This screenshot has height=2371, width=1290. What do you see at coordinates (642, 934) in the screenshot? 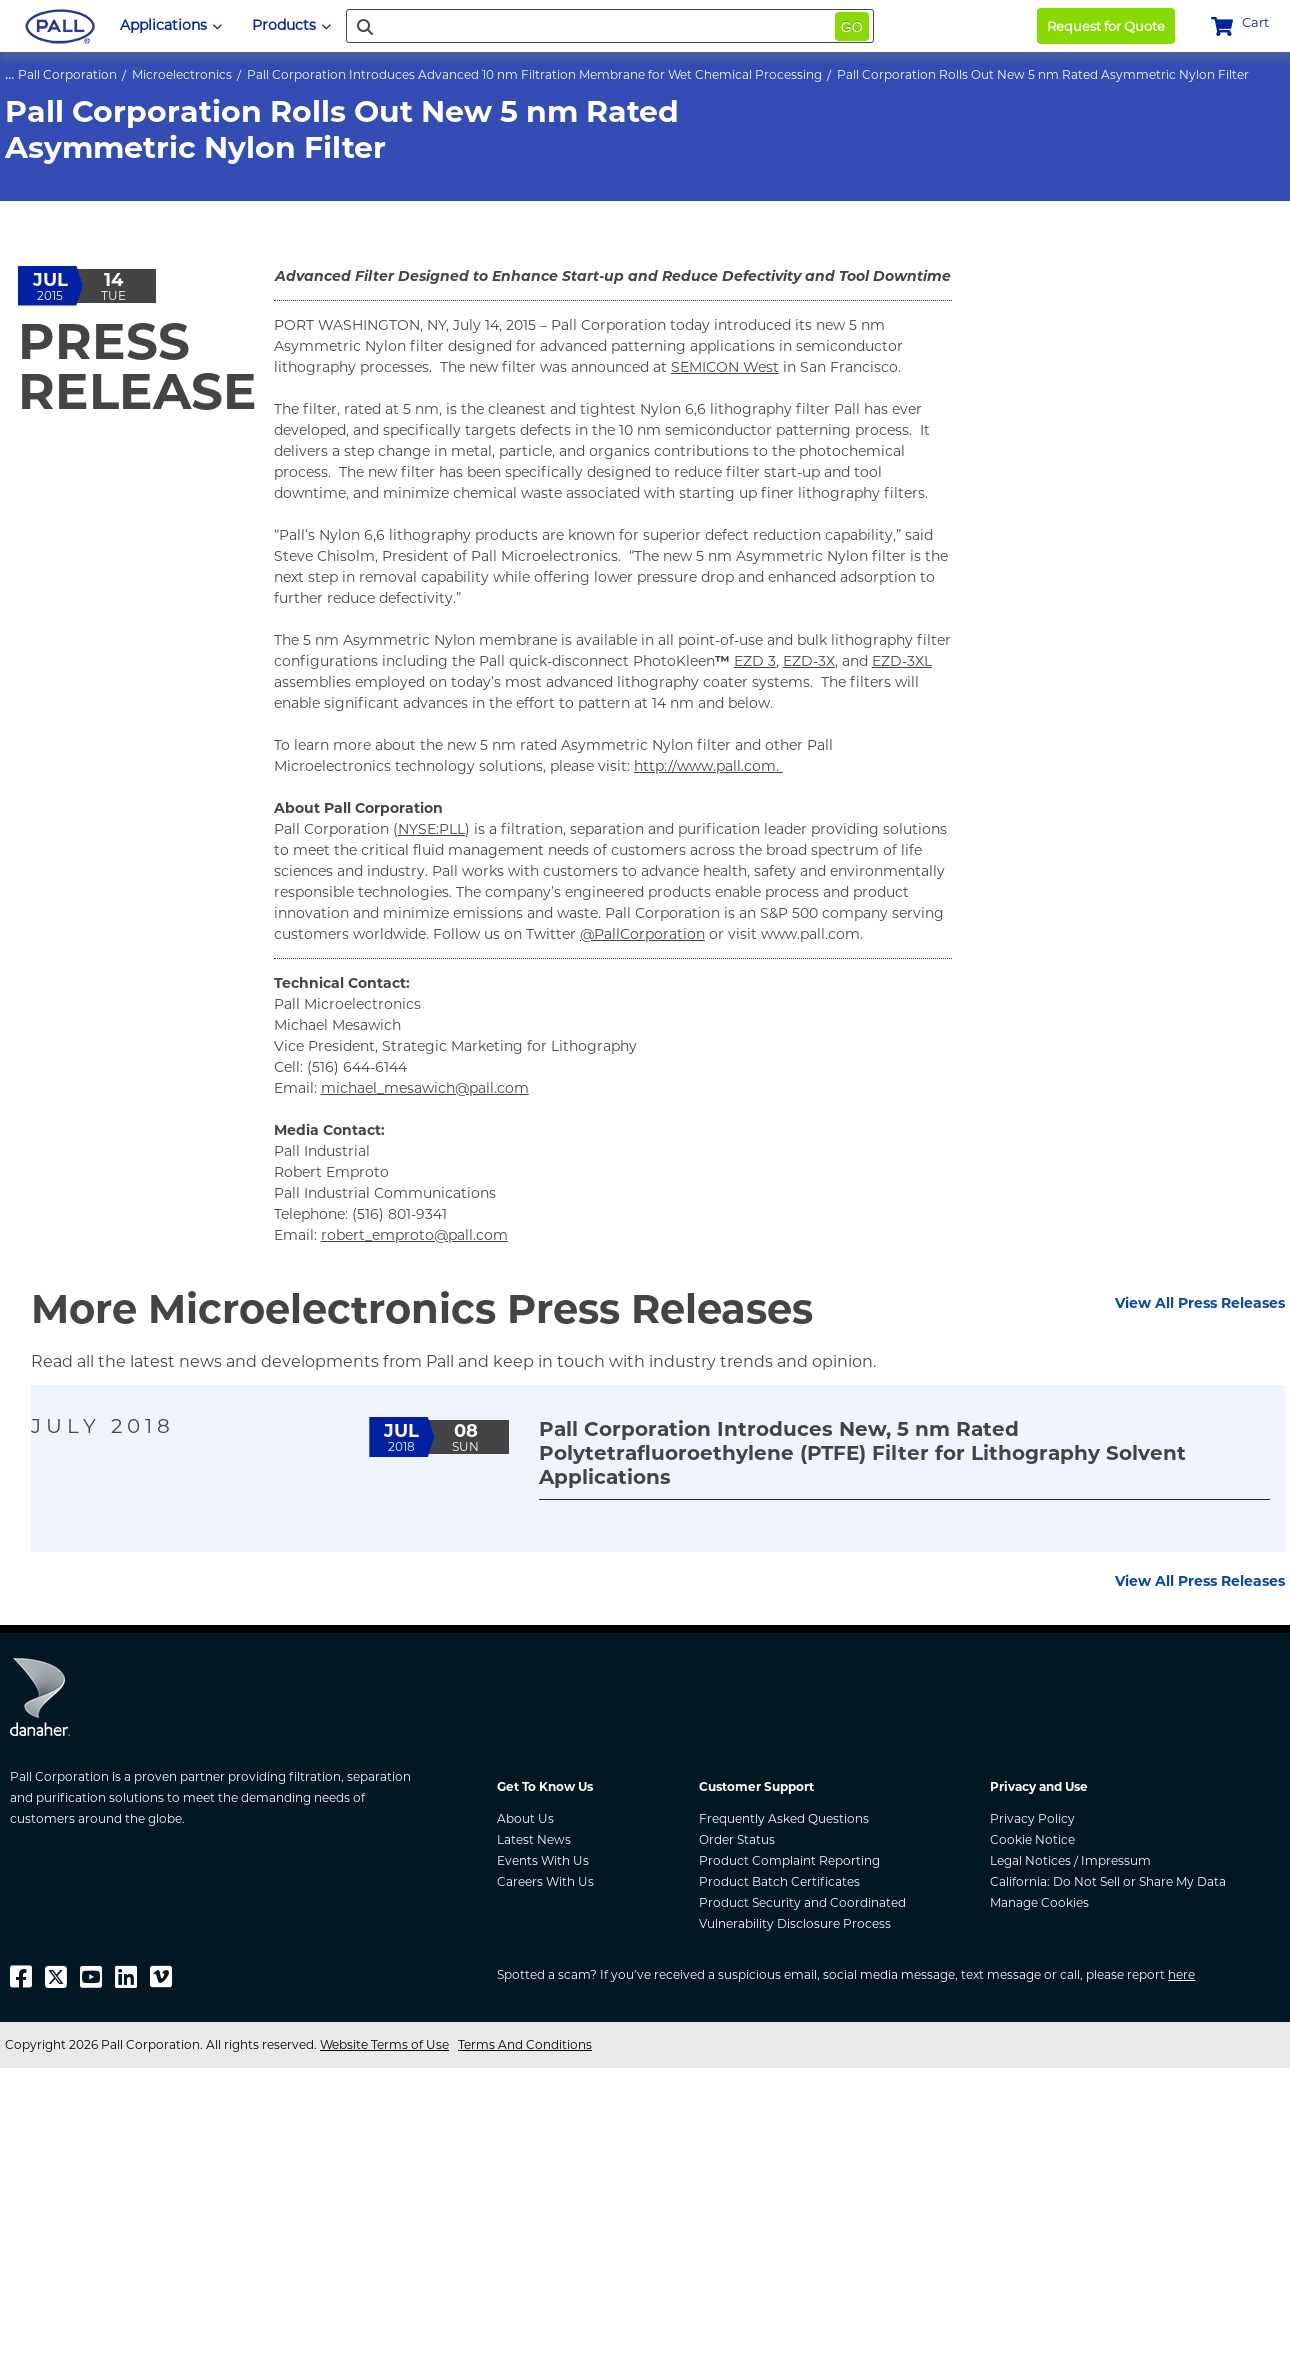
I see `@PallCorporation` at bounding box center [642, 934].